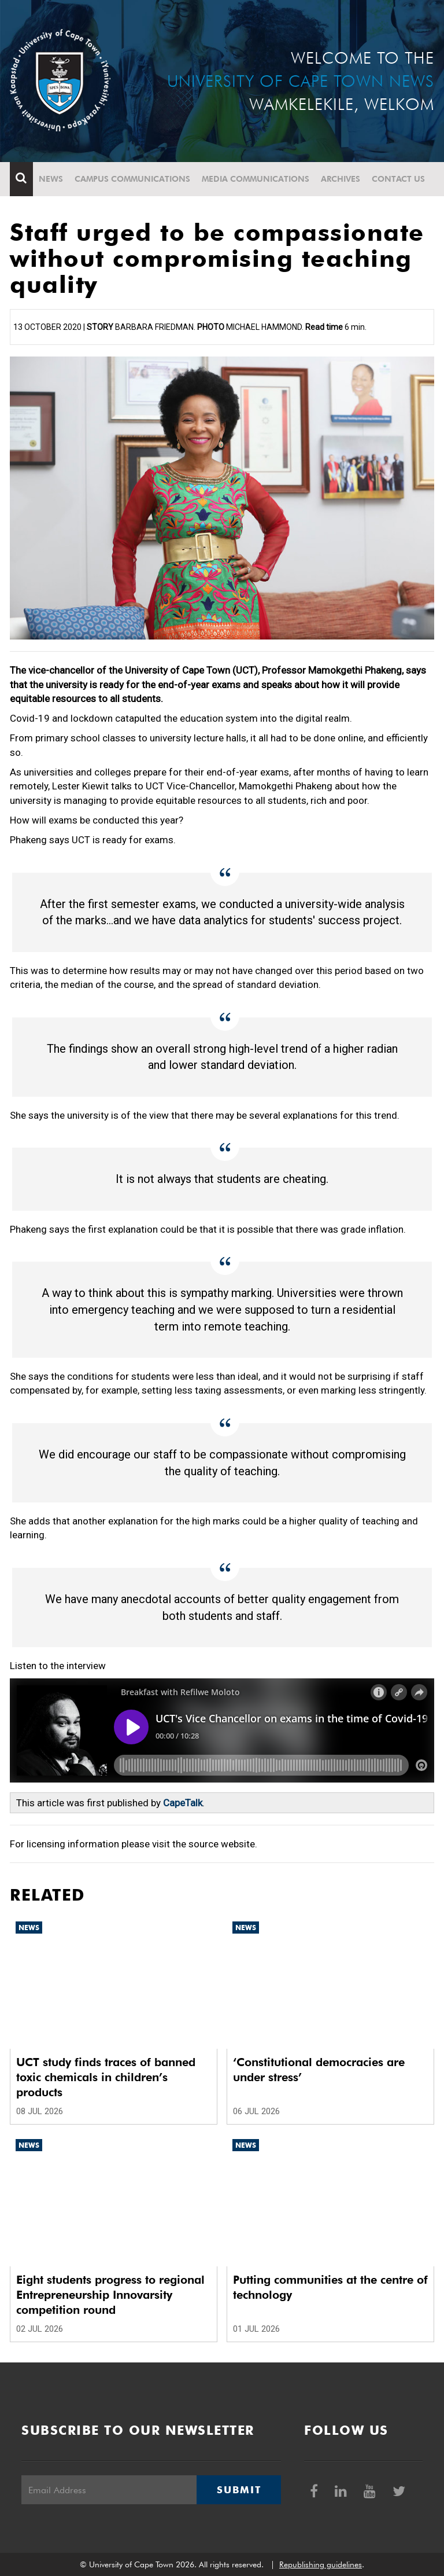 Image resolution: width=444 pixels, height=2576 pixels. What do you see at coordinates (320, 2564) in the screenshot?
I see `Republishing guidelines` at bounding box center [320, 2564].